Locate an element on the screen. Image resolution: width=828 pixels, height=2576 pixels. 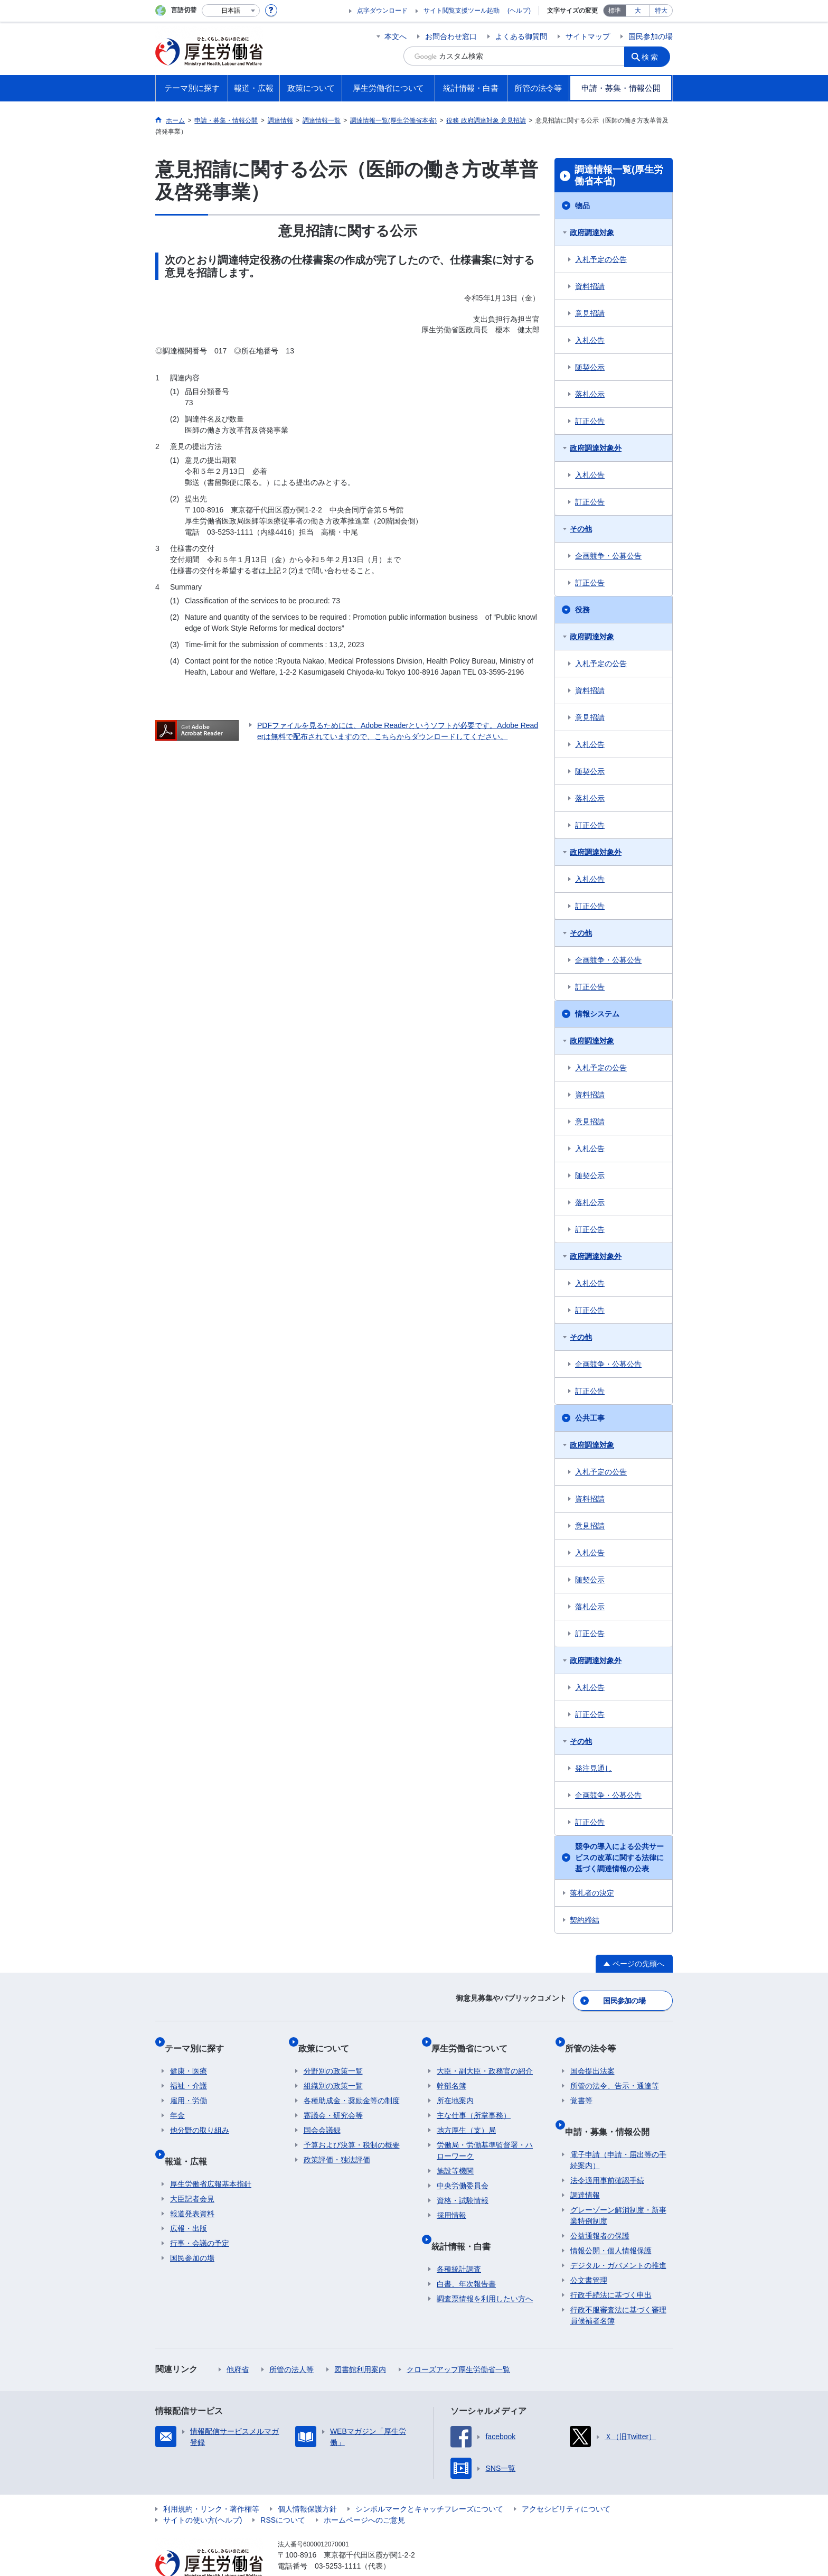
所管の法令等 is located at coordinates (595, 2037).